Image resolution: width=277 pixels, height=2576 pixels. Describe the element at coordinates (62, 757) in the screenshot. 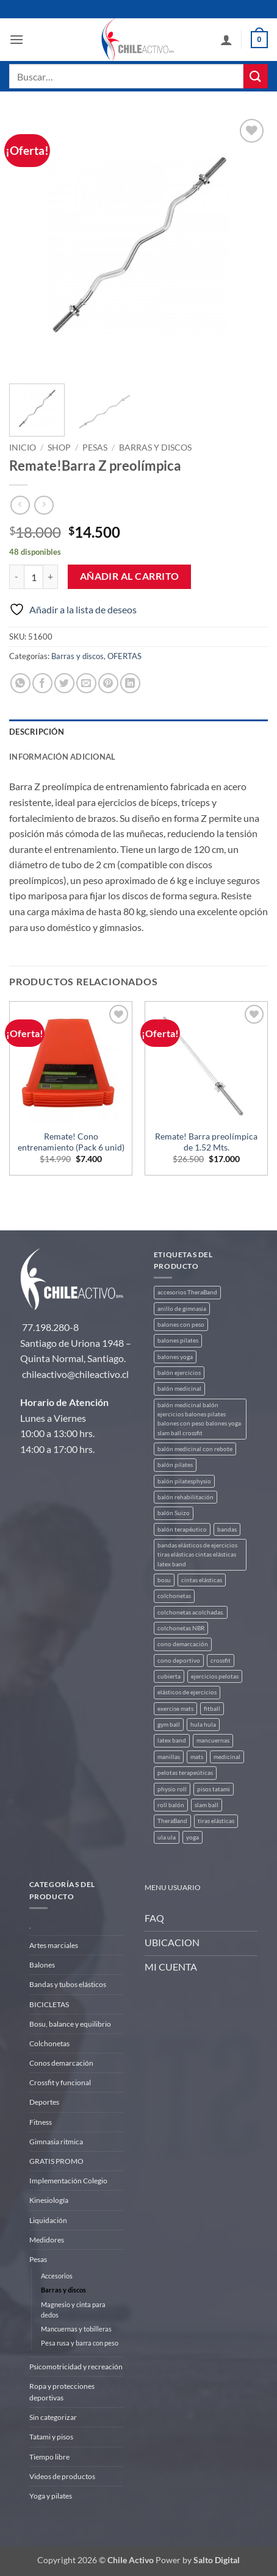

I see `Información adicional [tab]` at that location.